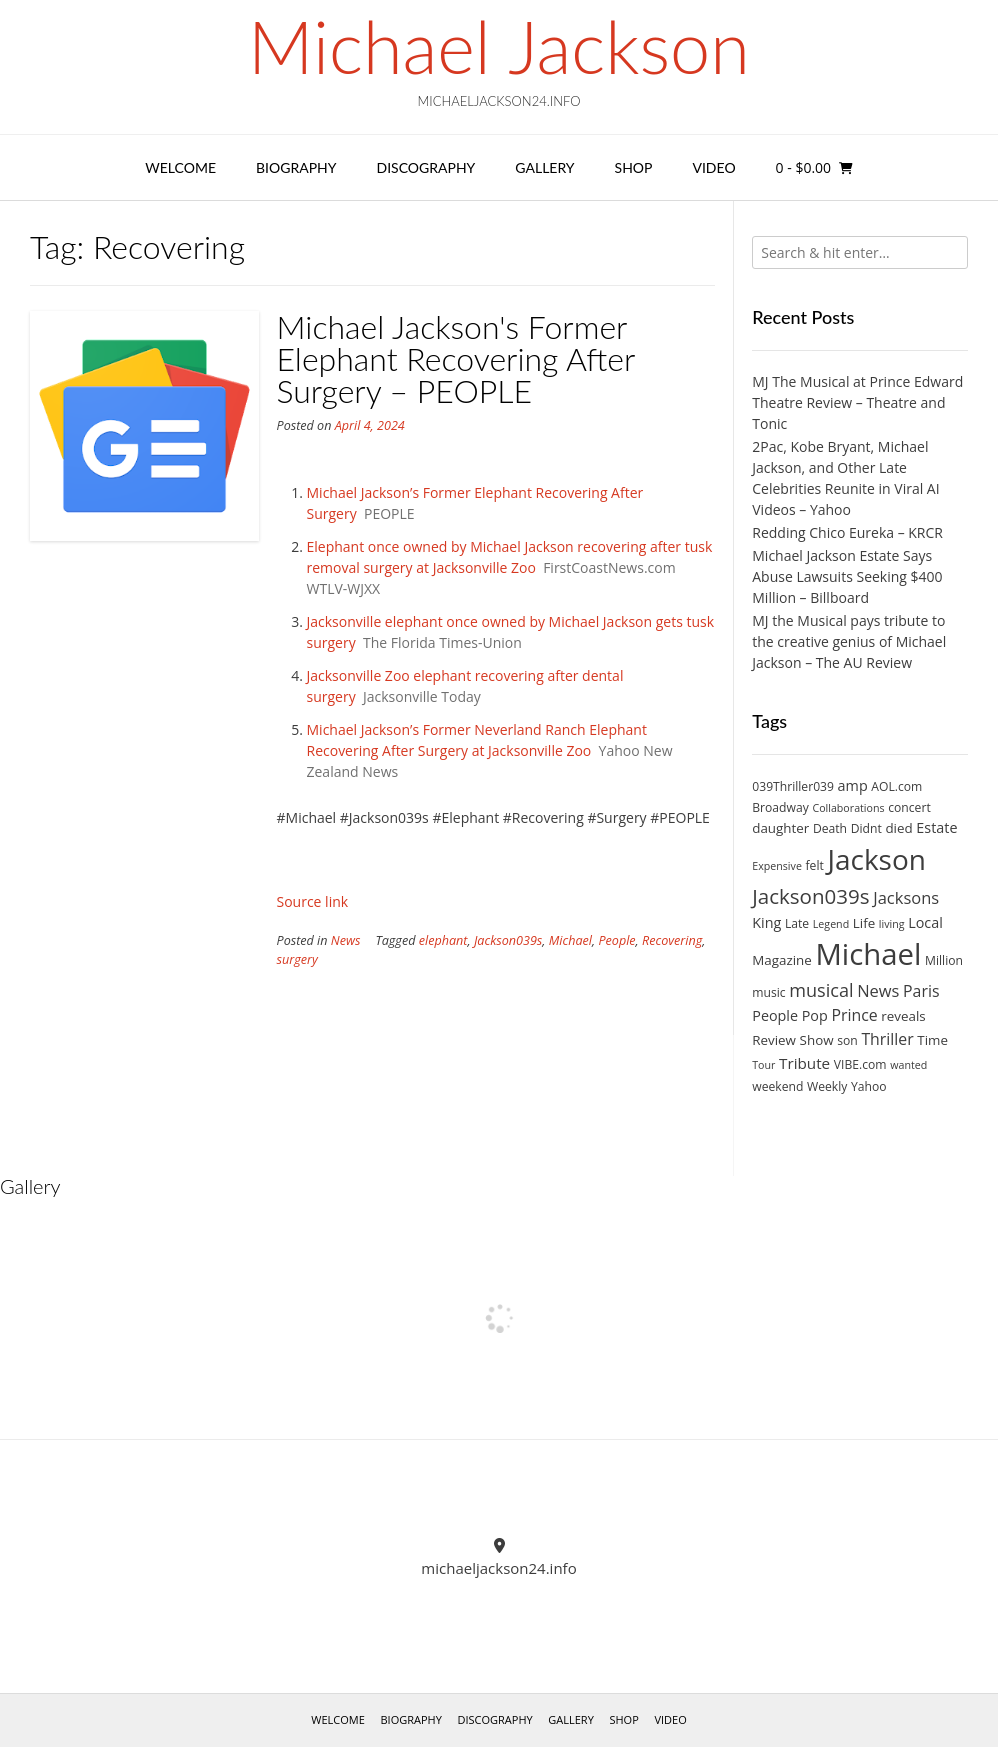 Image resolution: width=998 pixels, height=1747 pixels. Describe the element at coordinates (898, 828) in the screenshot. I see `died [died (4 items)]` at that location.